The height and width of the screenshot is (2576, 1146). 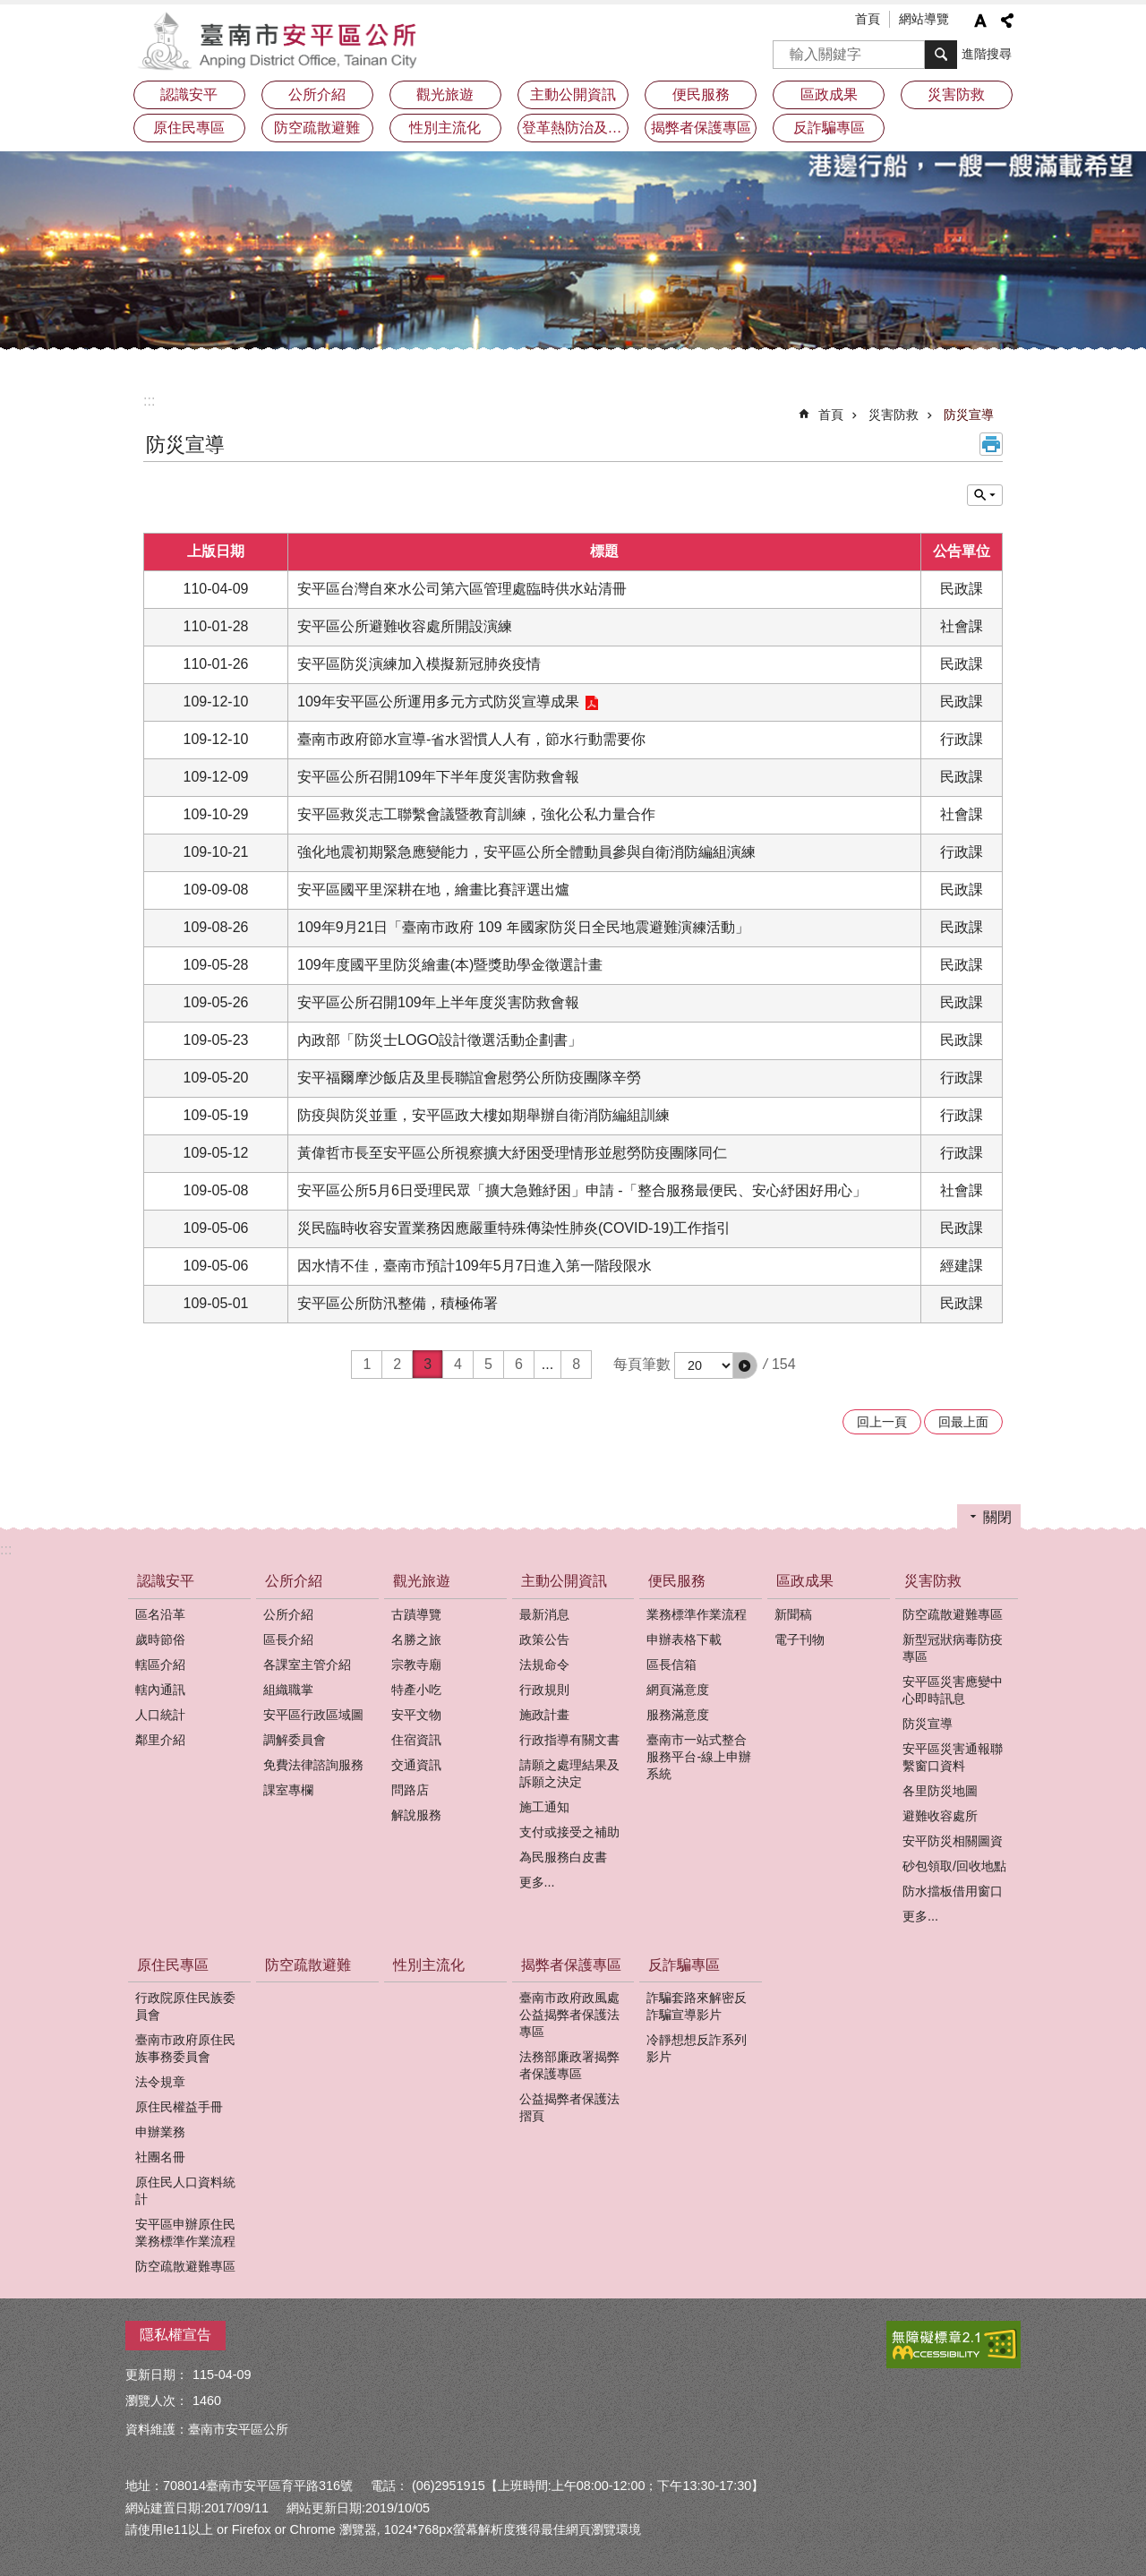 What do you see at coordinates (582, 1190) in the screenshot?
I see `安平區公所5月6日受理民眾「擴大急難紓困」申請 -「整合服務最便民、安心紓困好用心」` at bounding box center [582, 1190].